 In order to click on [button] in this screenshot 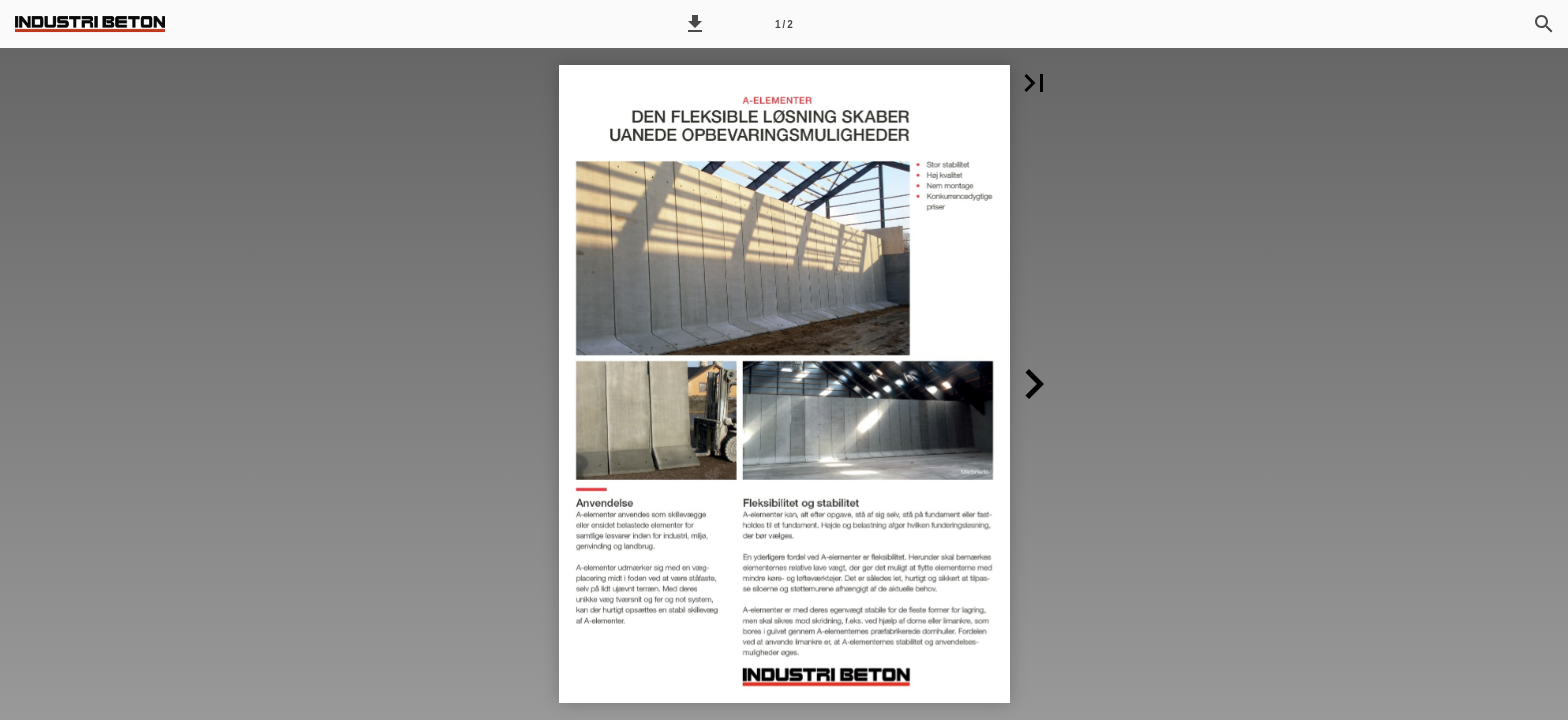, I will do `click(695, 24)`.